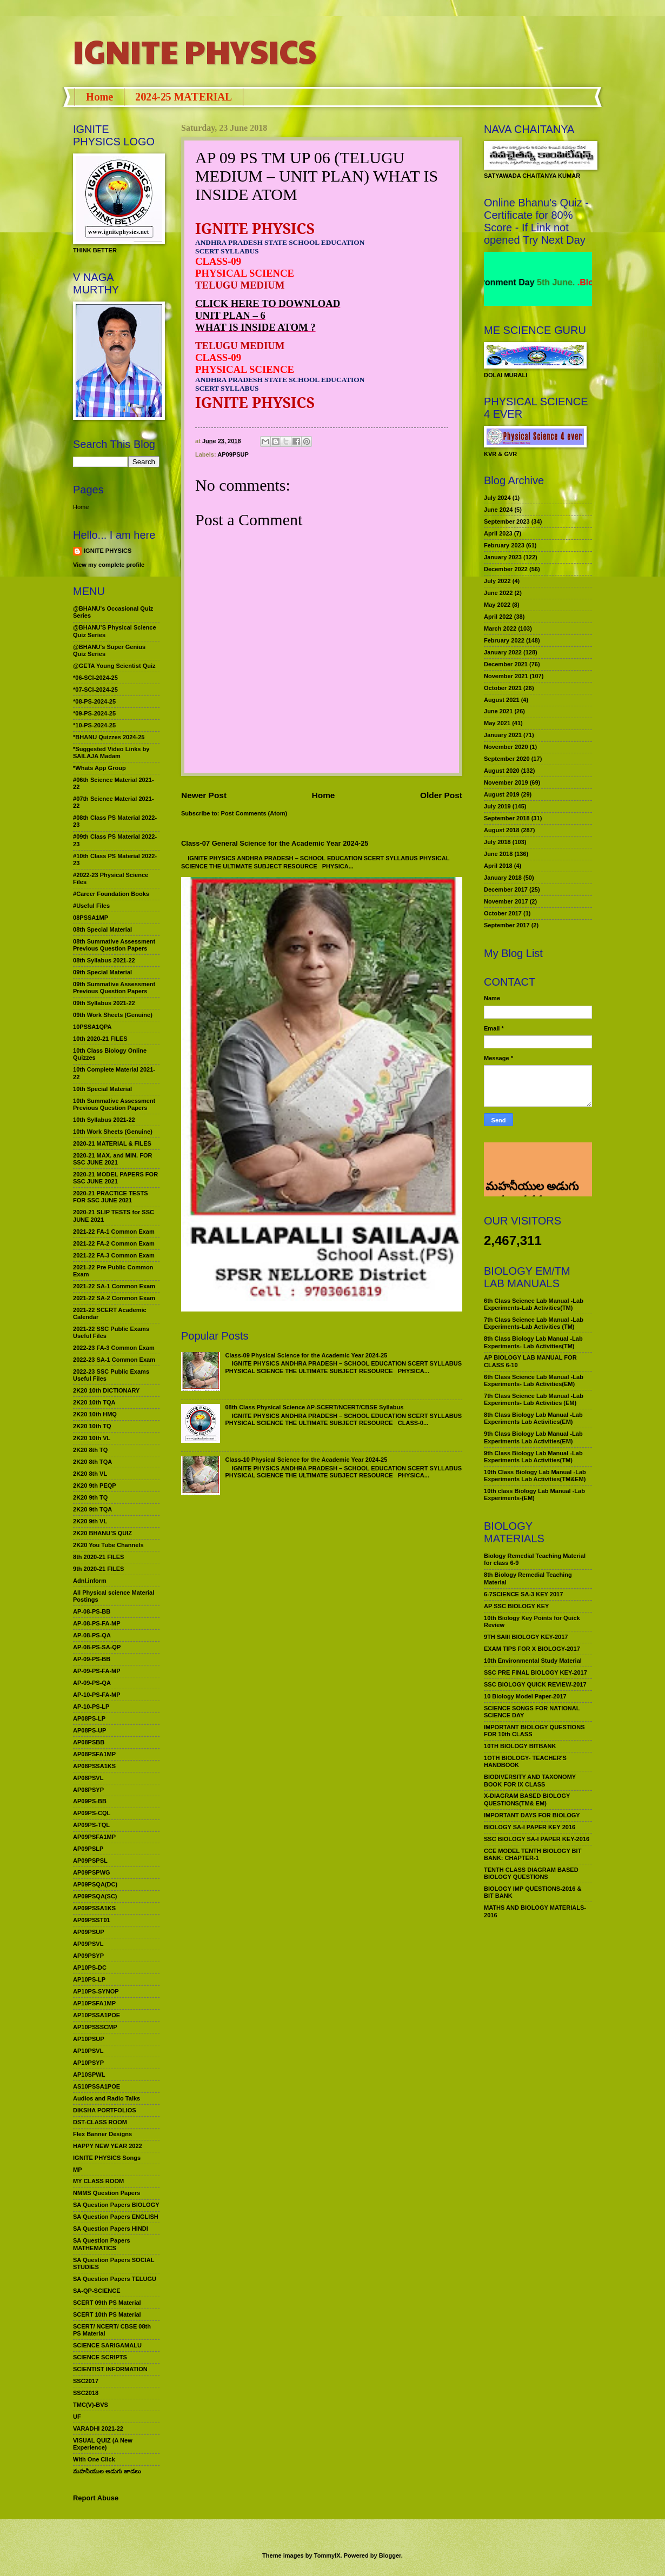 This screenshot has width=665, height=2576. I want to click on SA Question Papers MATHEMATICS, so click(101, 2244).